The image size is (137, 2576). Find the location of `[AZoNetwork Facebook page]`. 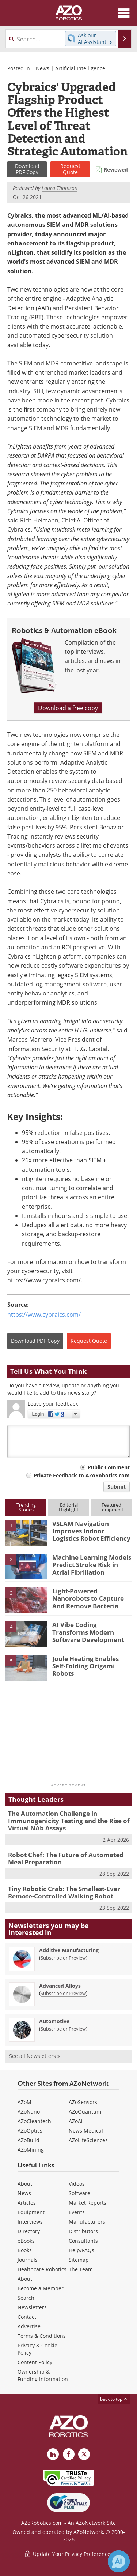

[AZoNetwork Facebook page] is located at coordinates (69, 2454).